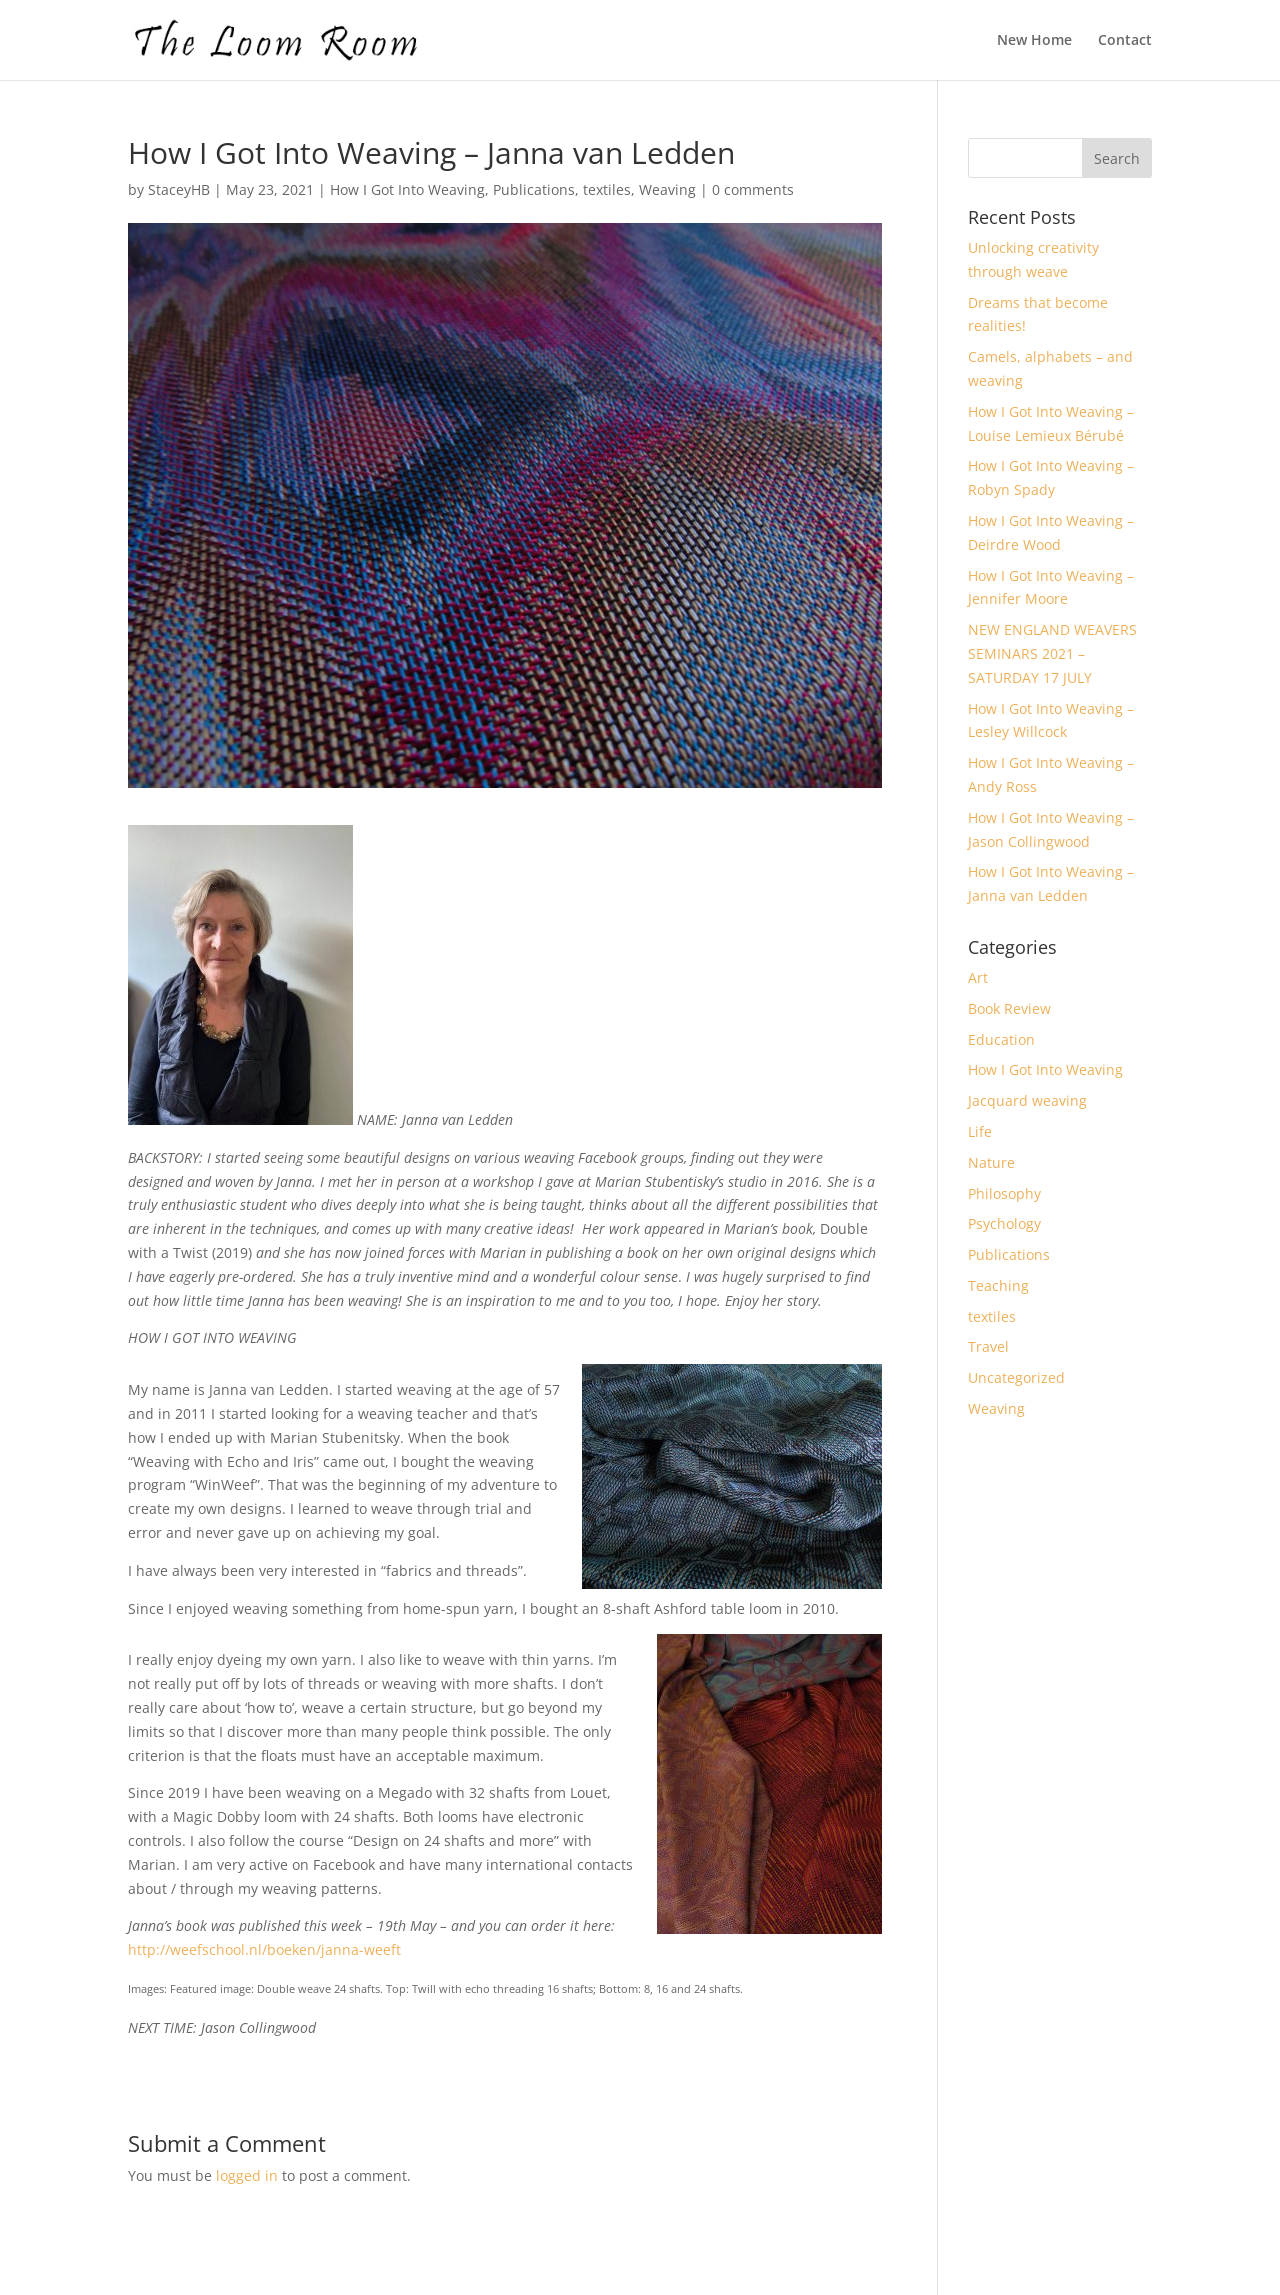  What do you see at coordinates (1016, 1377) in the screenshot?
I see `Uncategorized` at bounding box center [1016, 1377].